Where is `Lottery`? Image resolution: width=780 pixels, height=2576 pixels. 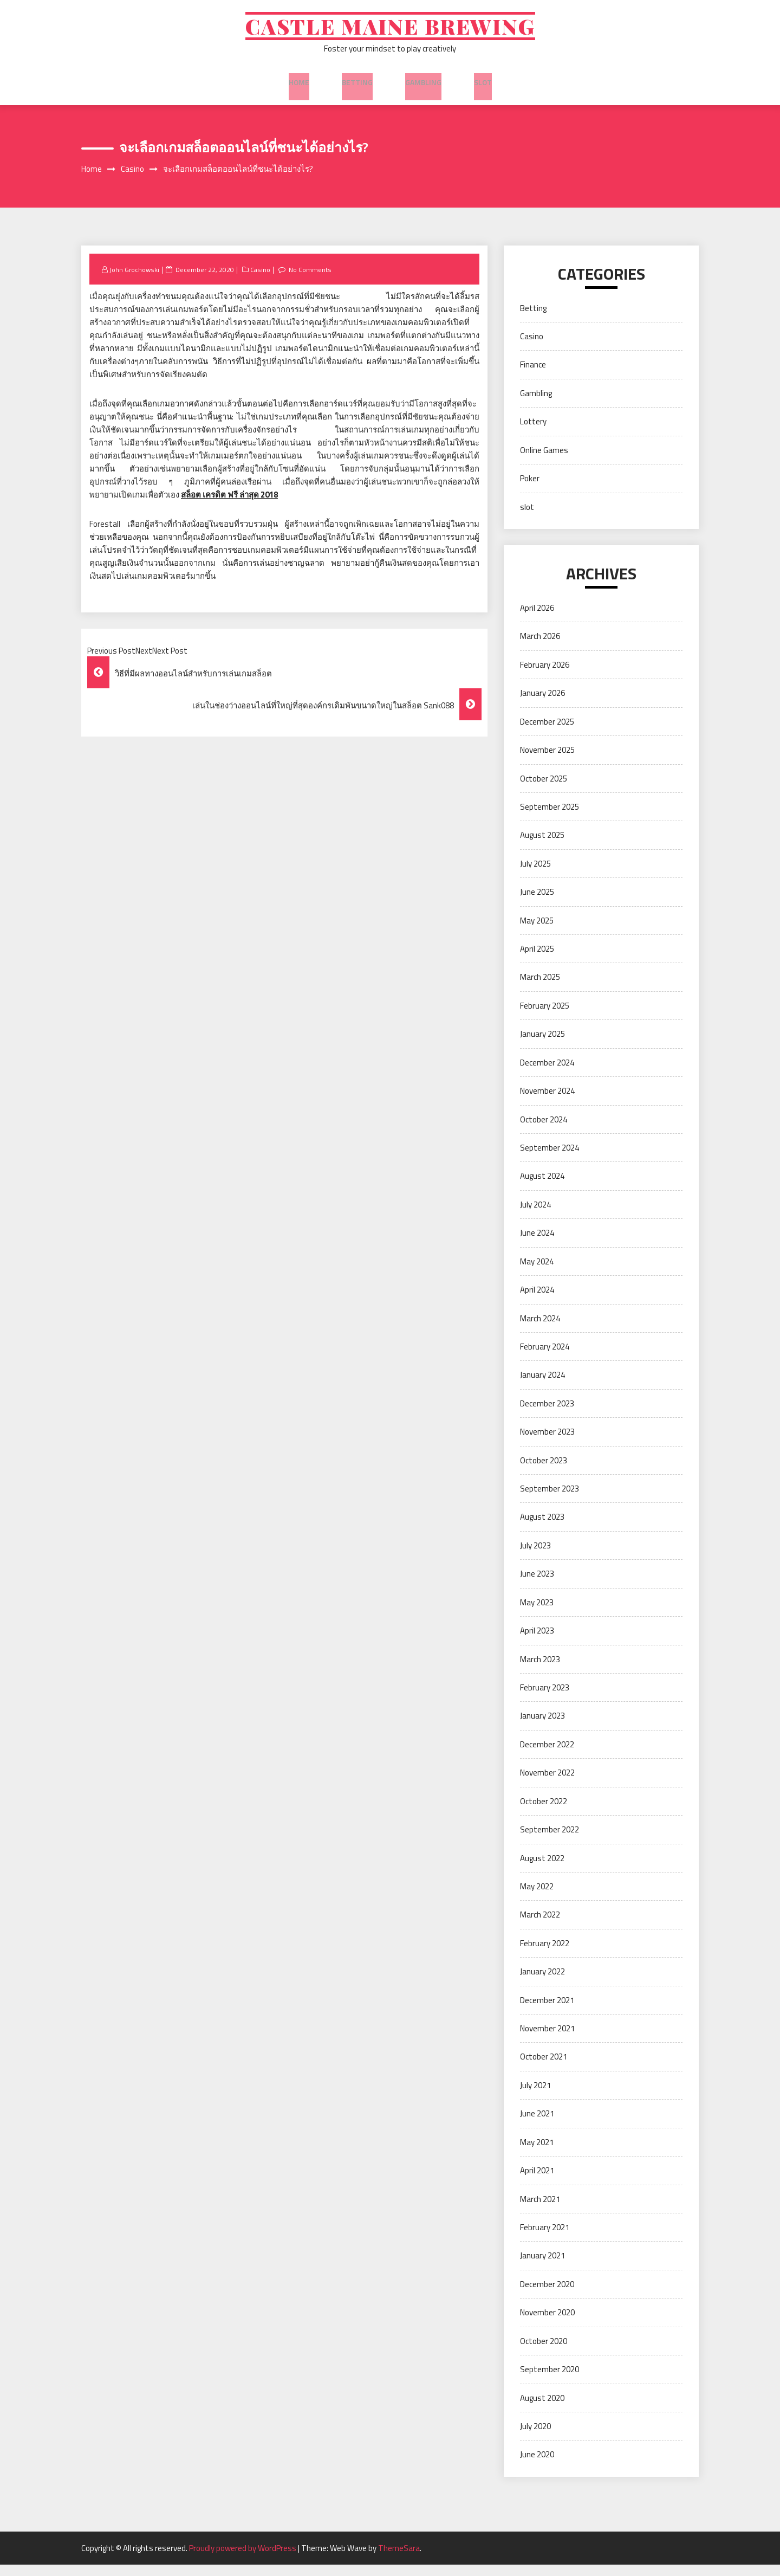
Lottery is located at coordinates (533, 433).